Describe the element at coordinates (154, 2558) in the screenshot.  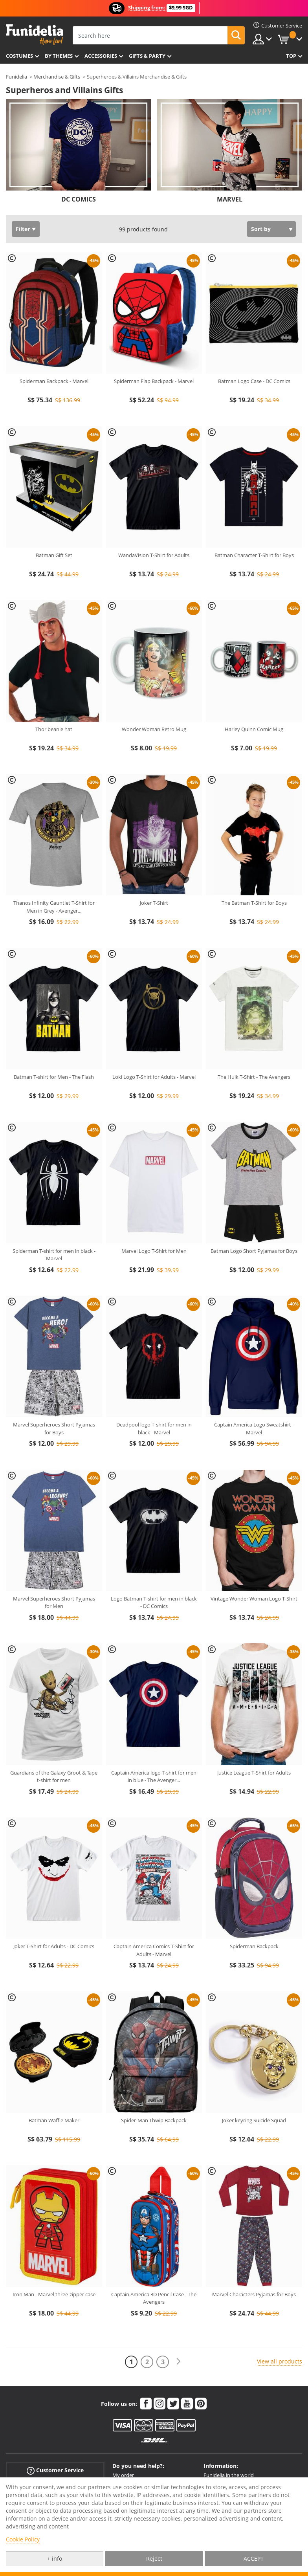
I see `Reject` at that location.